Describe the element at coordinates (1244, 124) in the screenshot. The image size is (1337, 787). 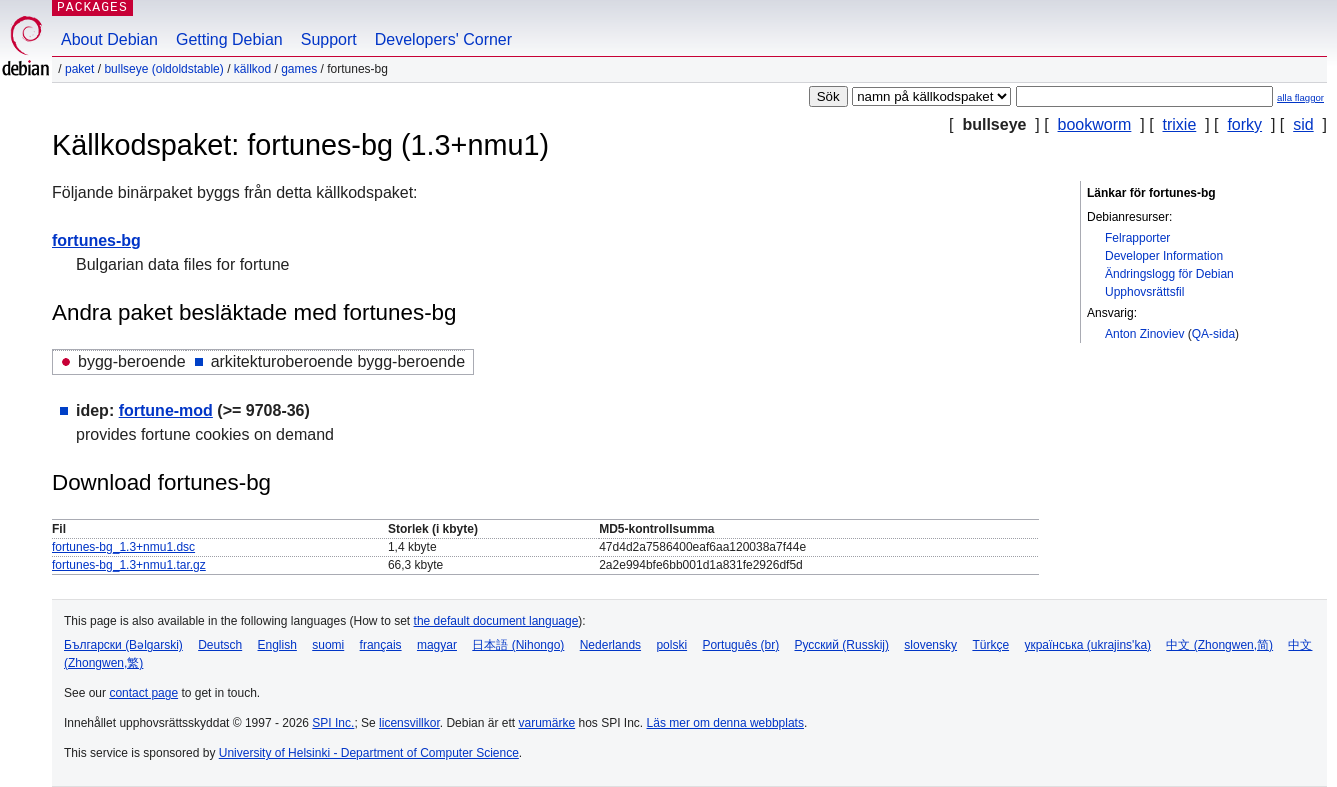
I see `forky` at that location.